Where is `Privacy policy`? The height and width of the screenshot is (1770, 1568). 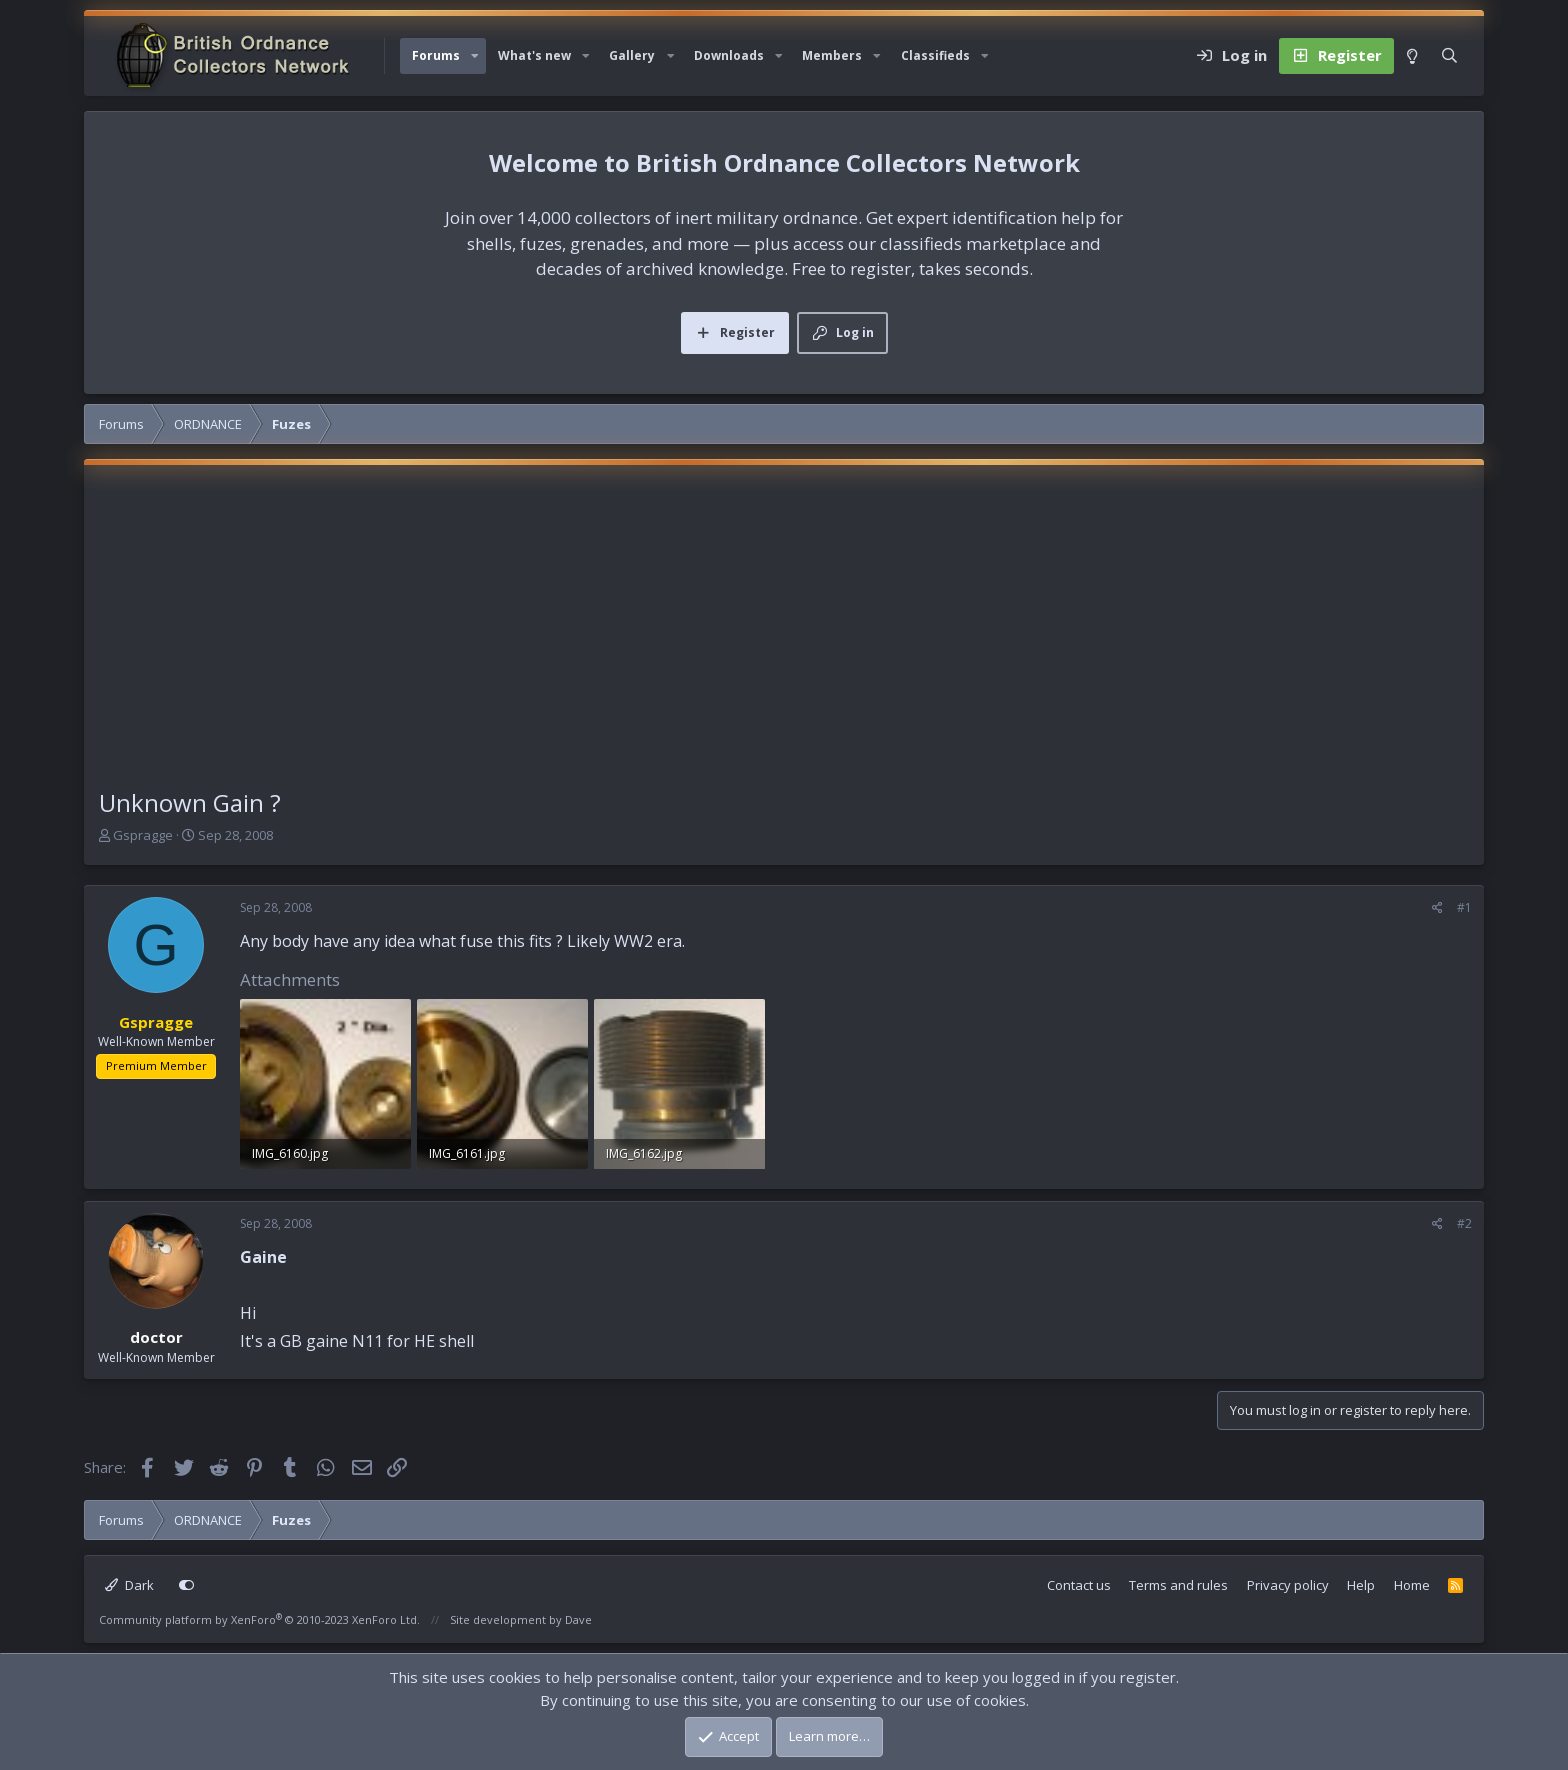
Privacy policy is located at coordinates (1288, 1585).